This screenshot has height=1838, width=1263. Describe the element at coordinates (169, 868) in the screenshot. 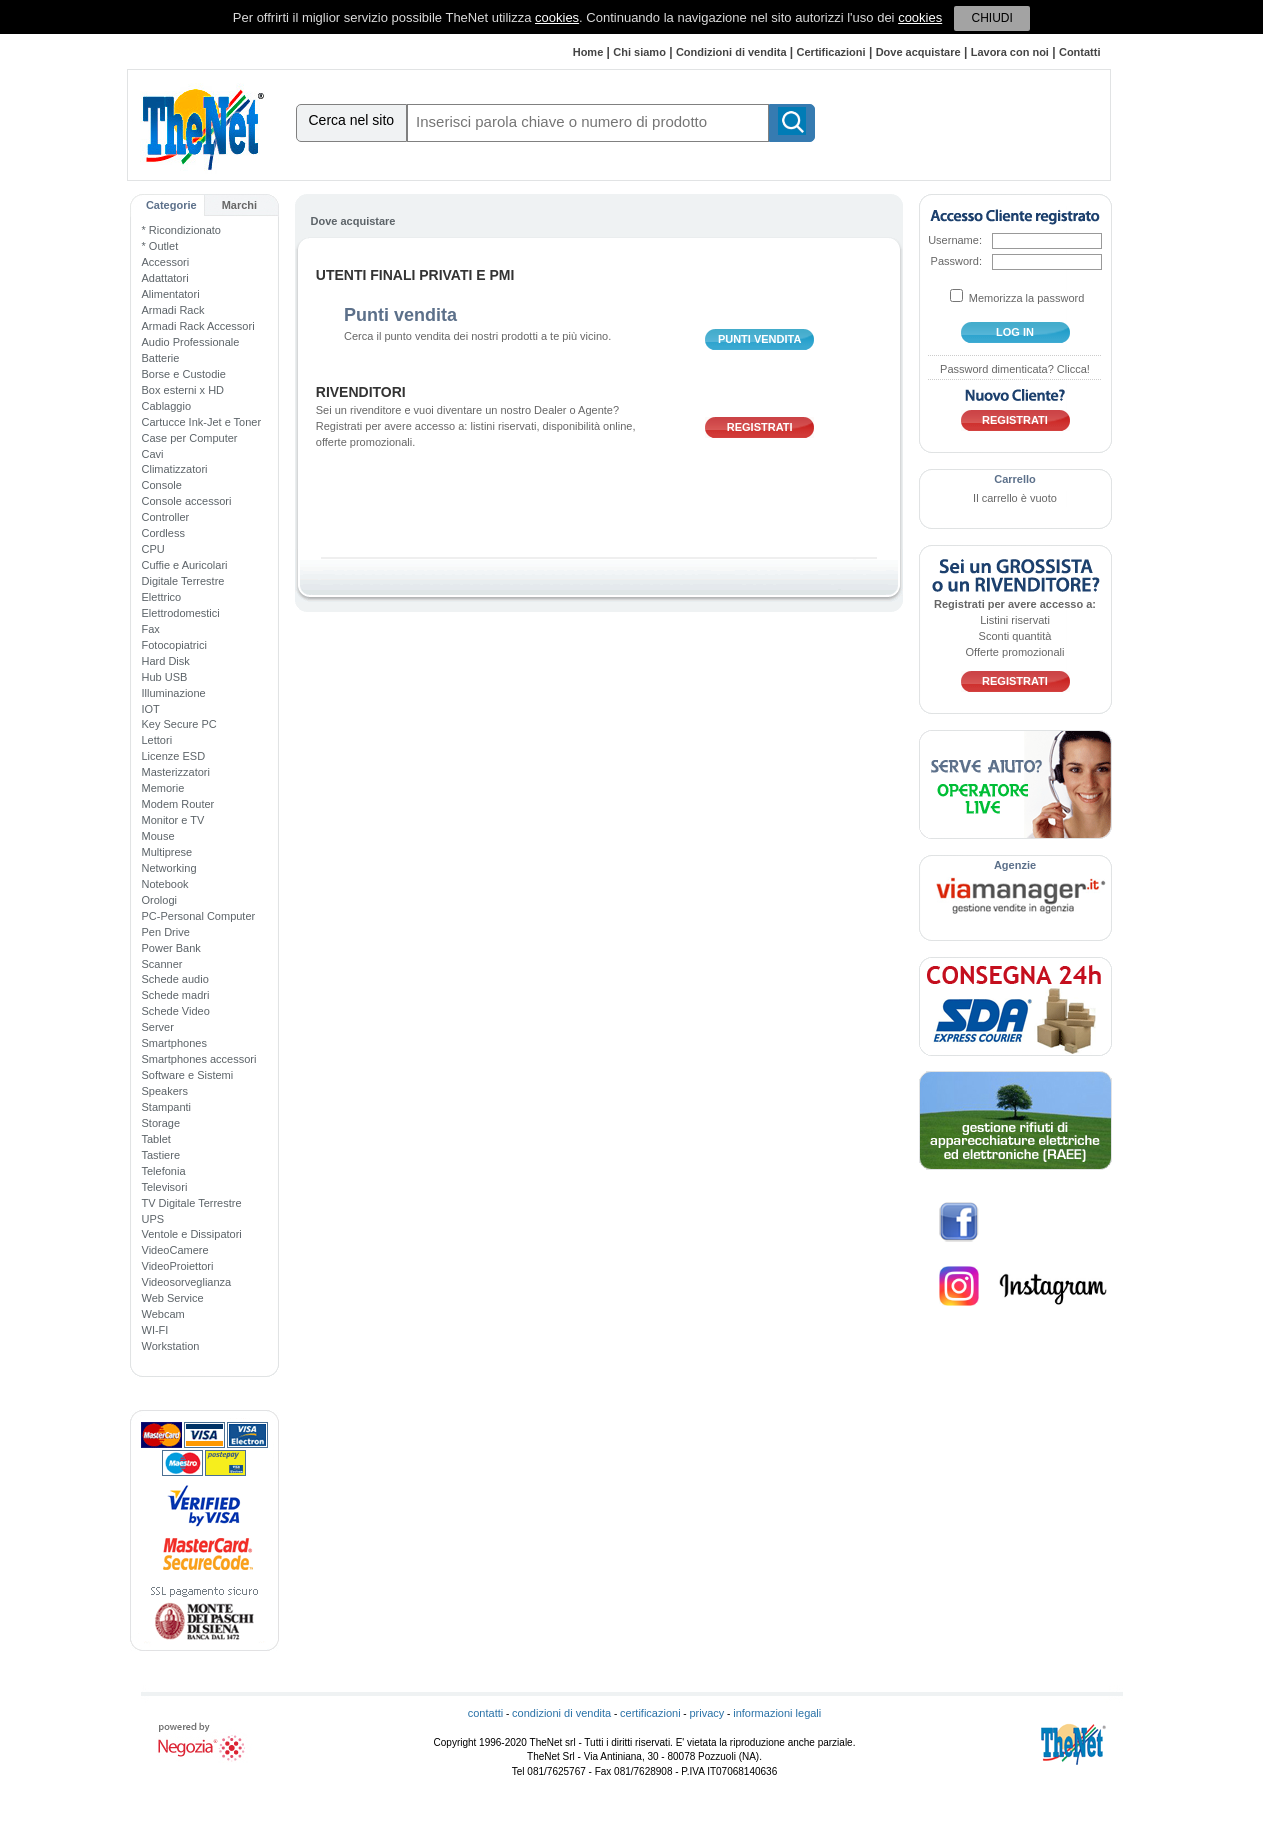

I see `Networking` at that location.